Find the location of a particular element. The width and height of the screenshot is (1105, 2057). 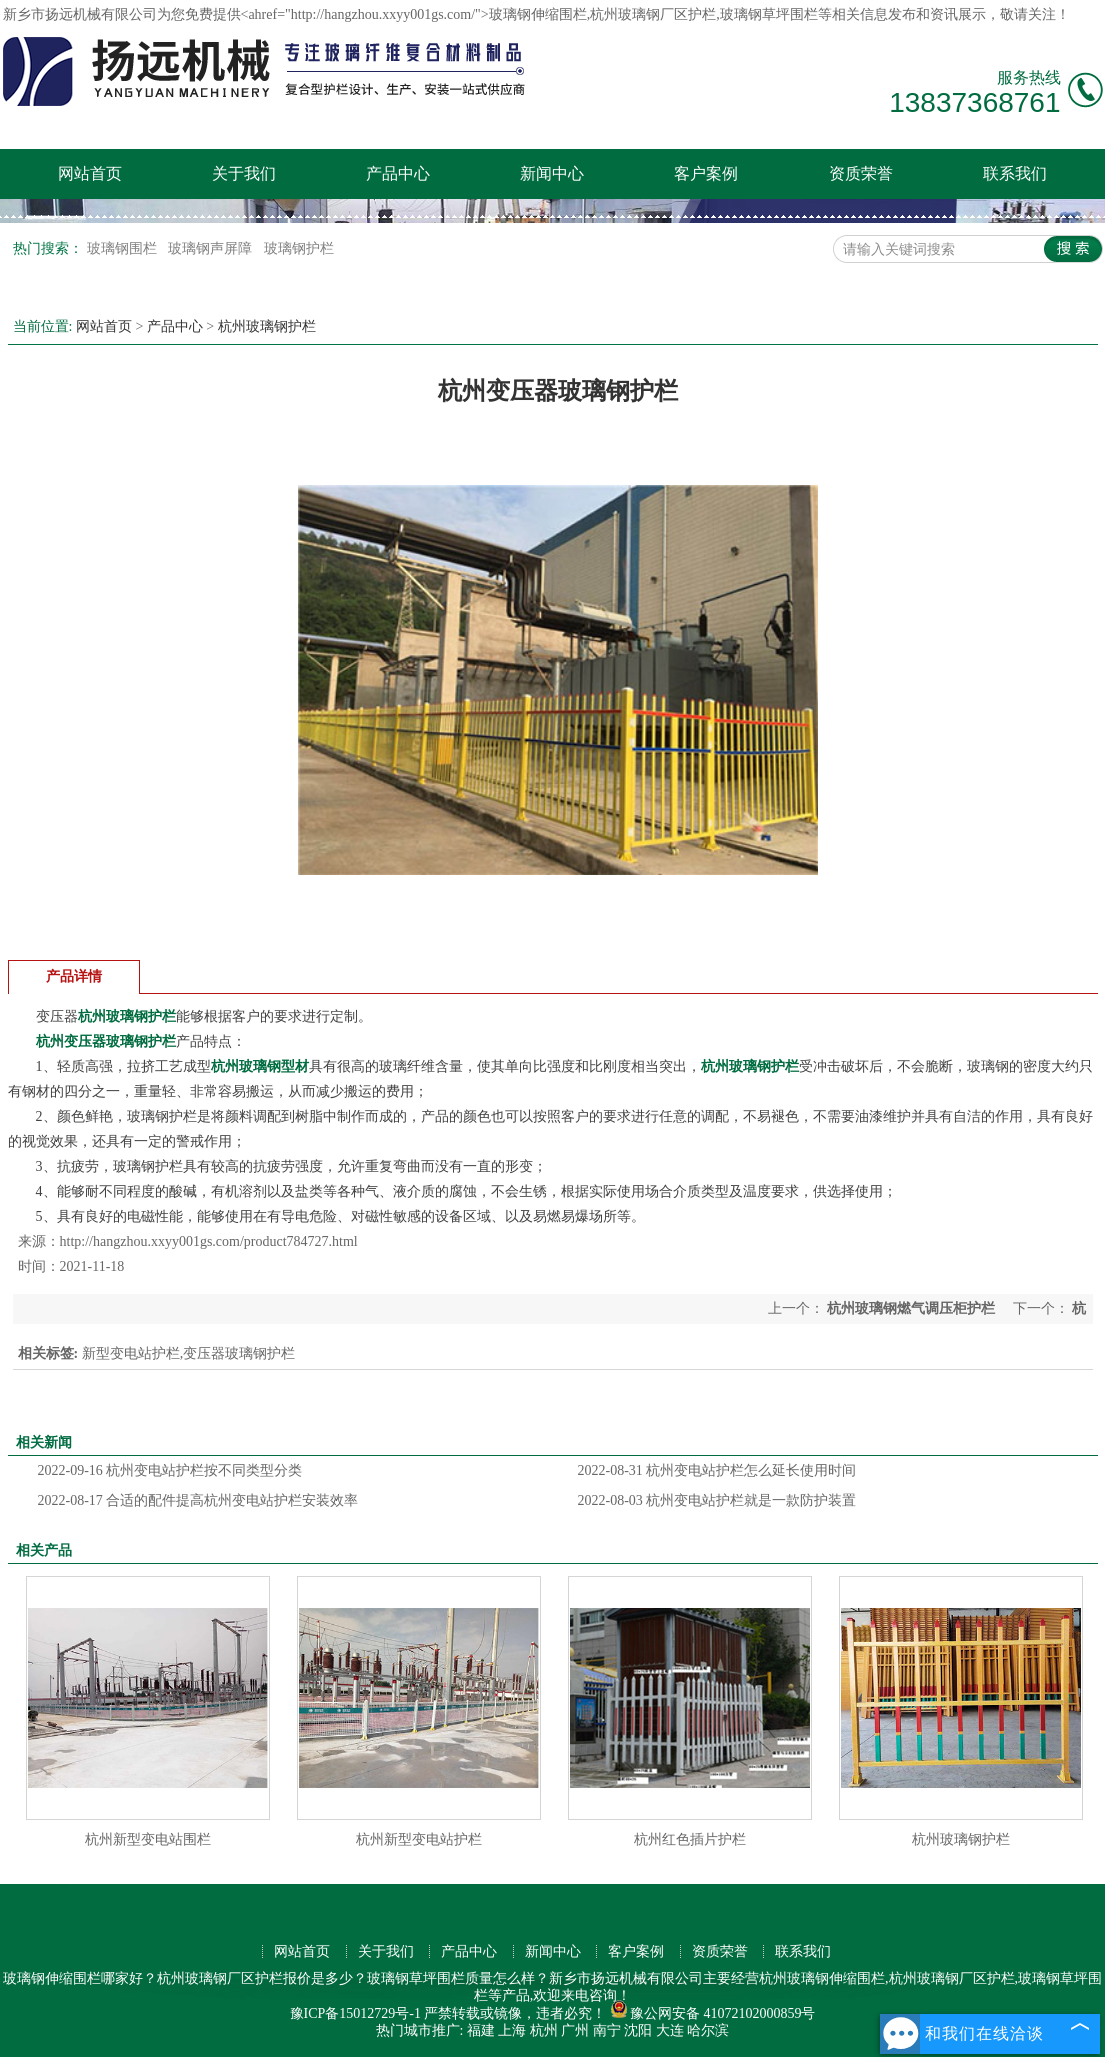

网站首页 is located at coordinates (90, 173).